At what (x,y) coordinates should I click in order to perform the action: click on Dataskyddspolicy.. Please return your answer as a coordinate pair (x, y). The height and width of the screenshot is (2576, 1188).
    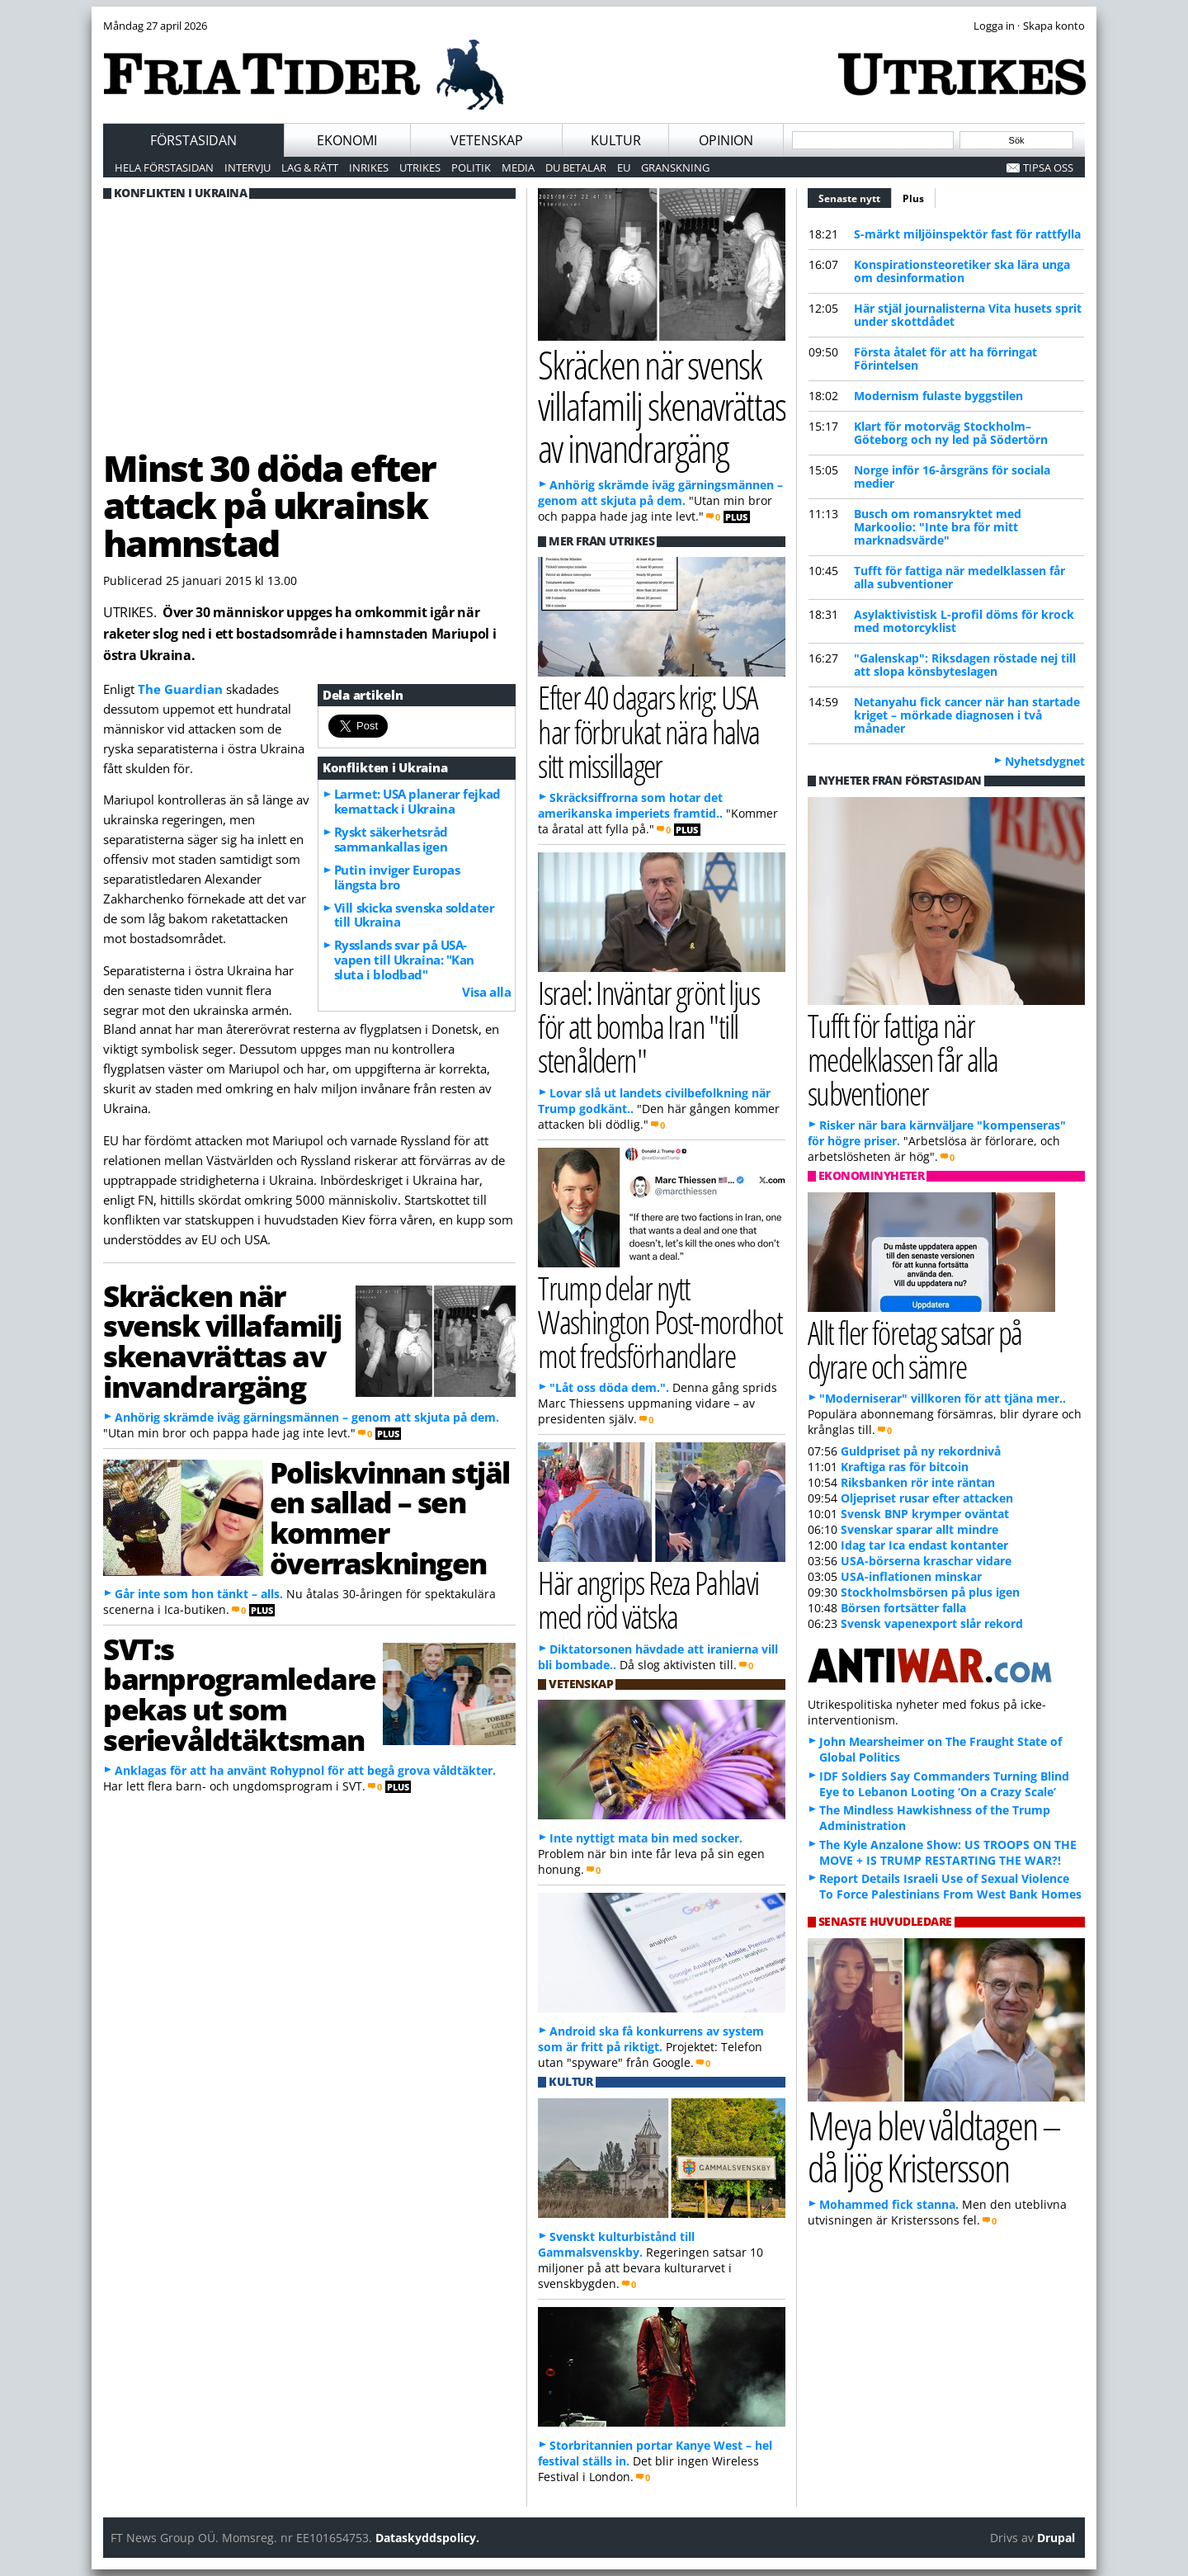
    Looking at the image, I should click on (427, 2537).